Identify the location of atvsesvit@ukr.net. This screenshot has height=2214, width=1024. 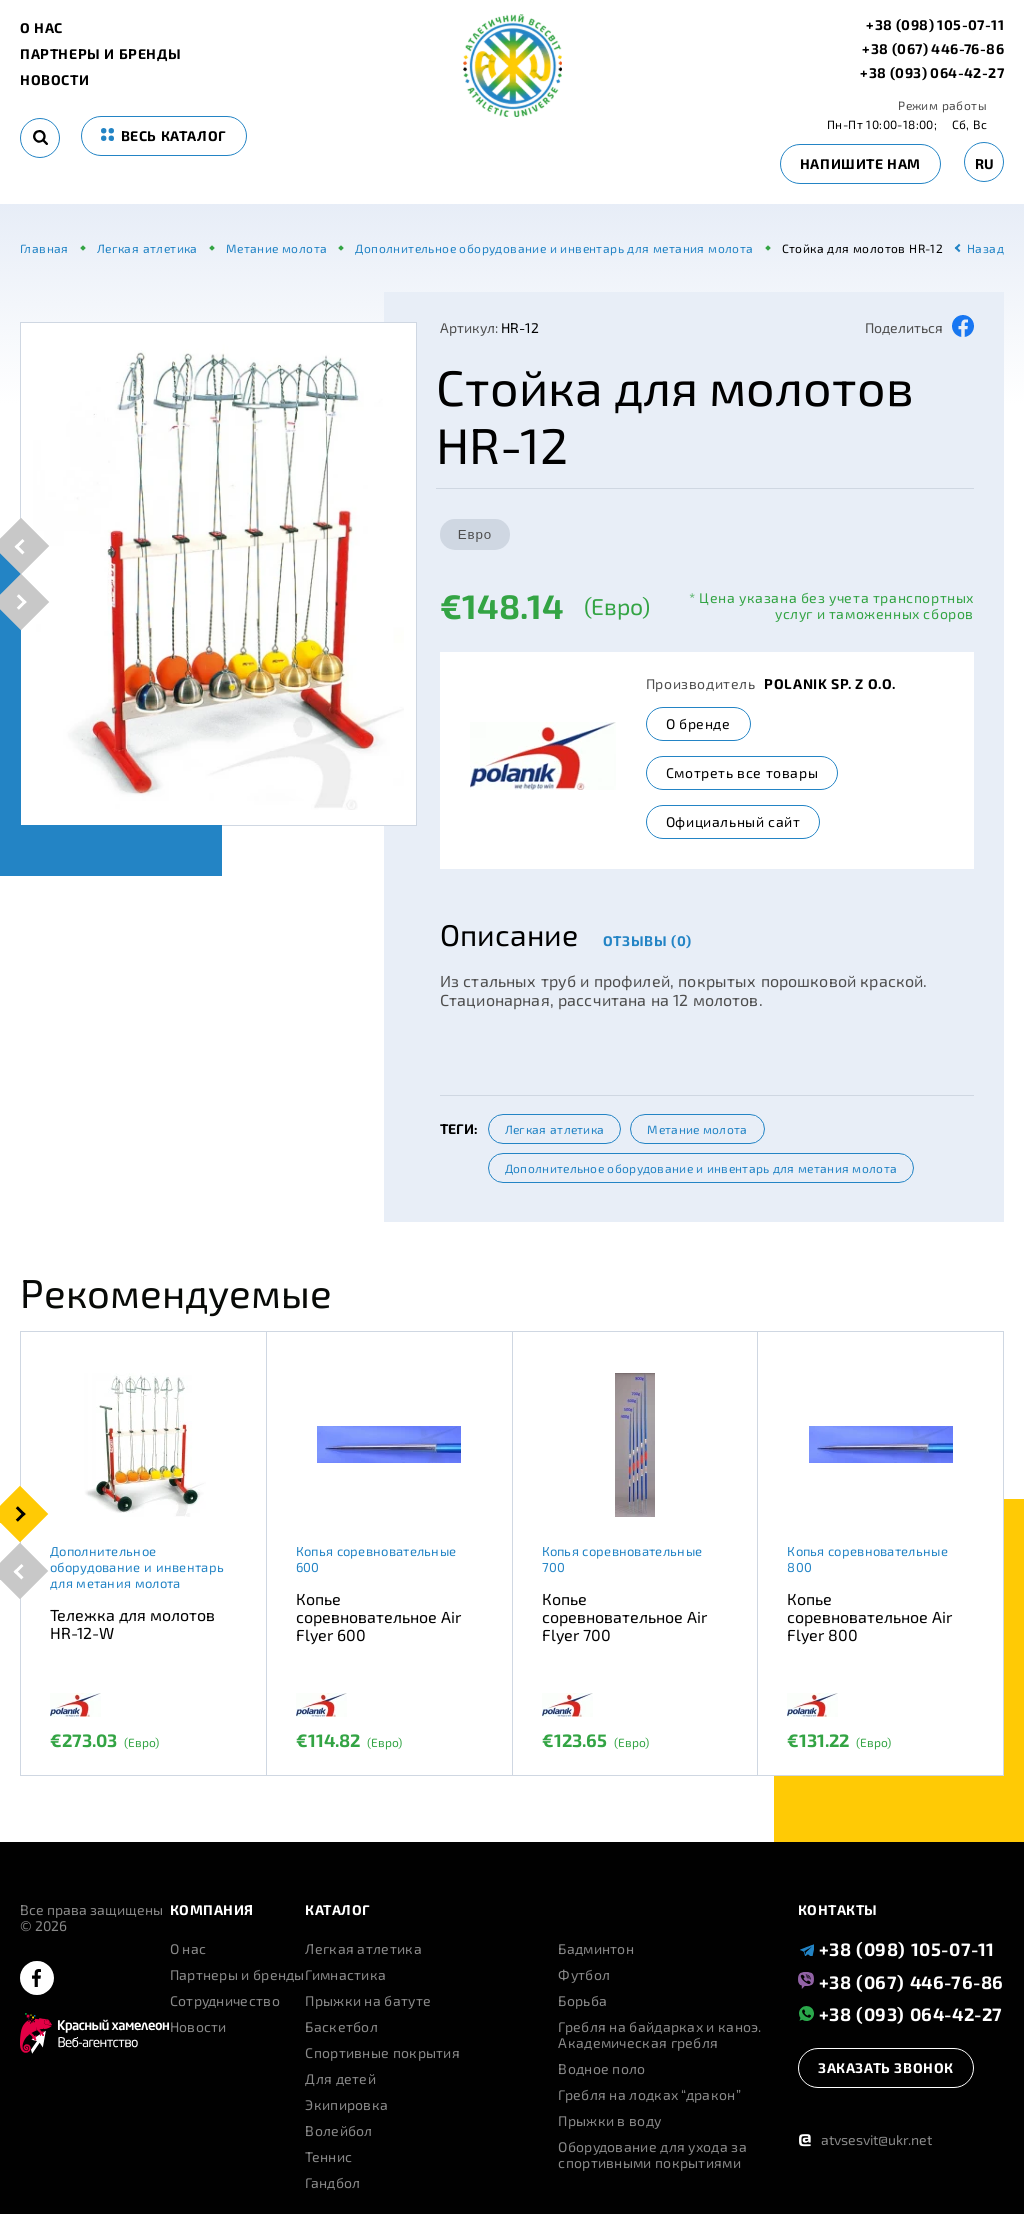
(865, 2139).